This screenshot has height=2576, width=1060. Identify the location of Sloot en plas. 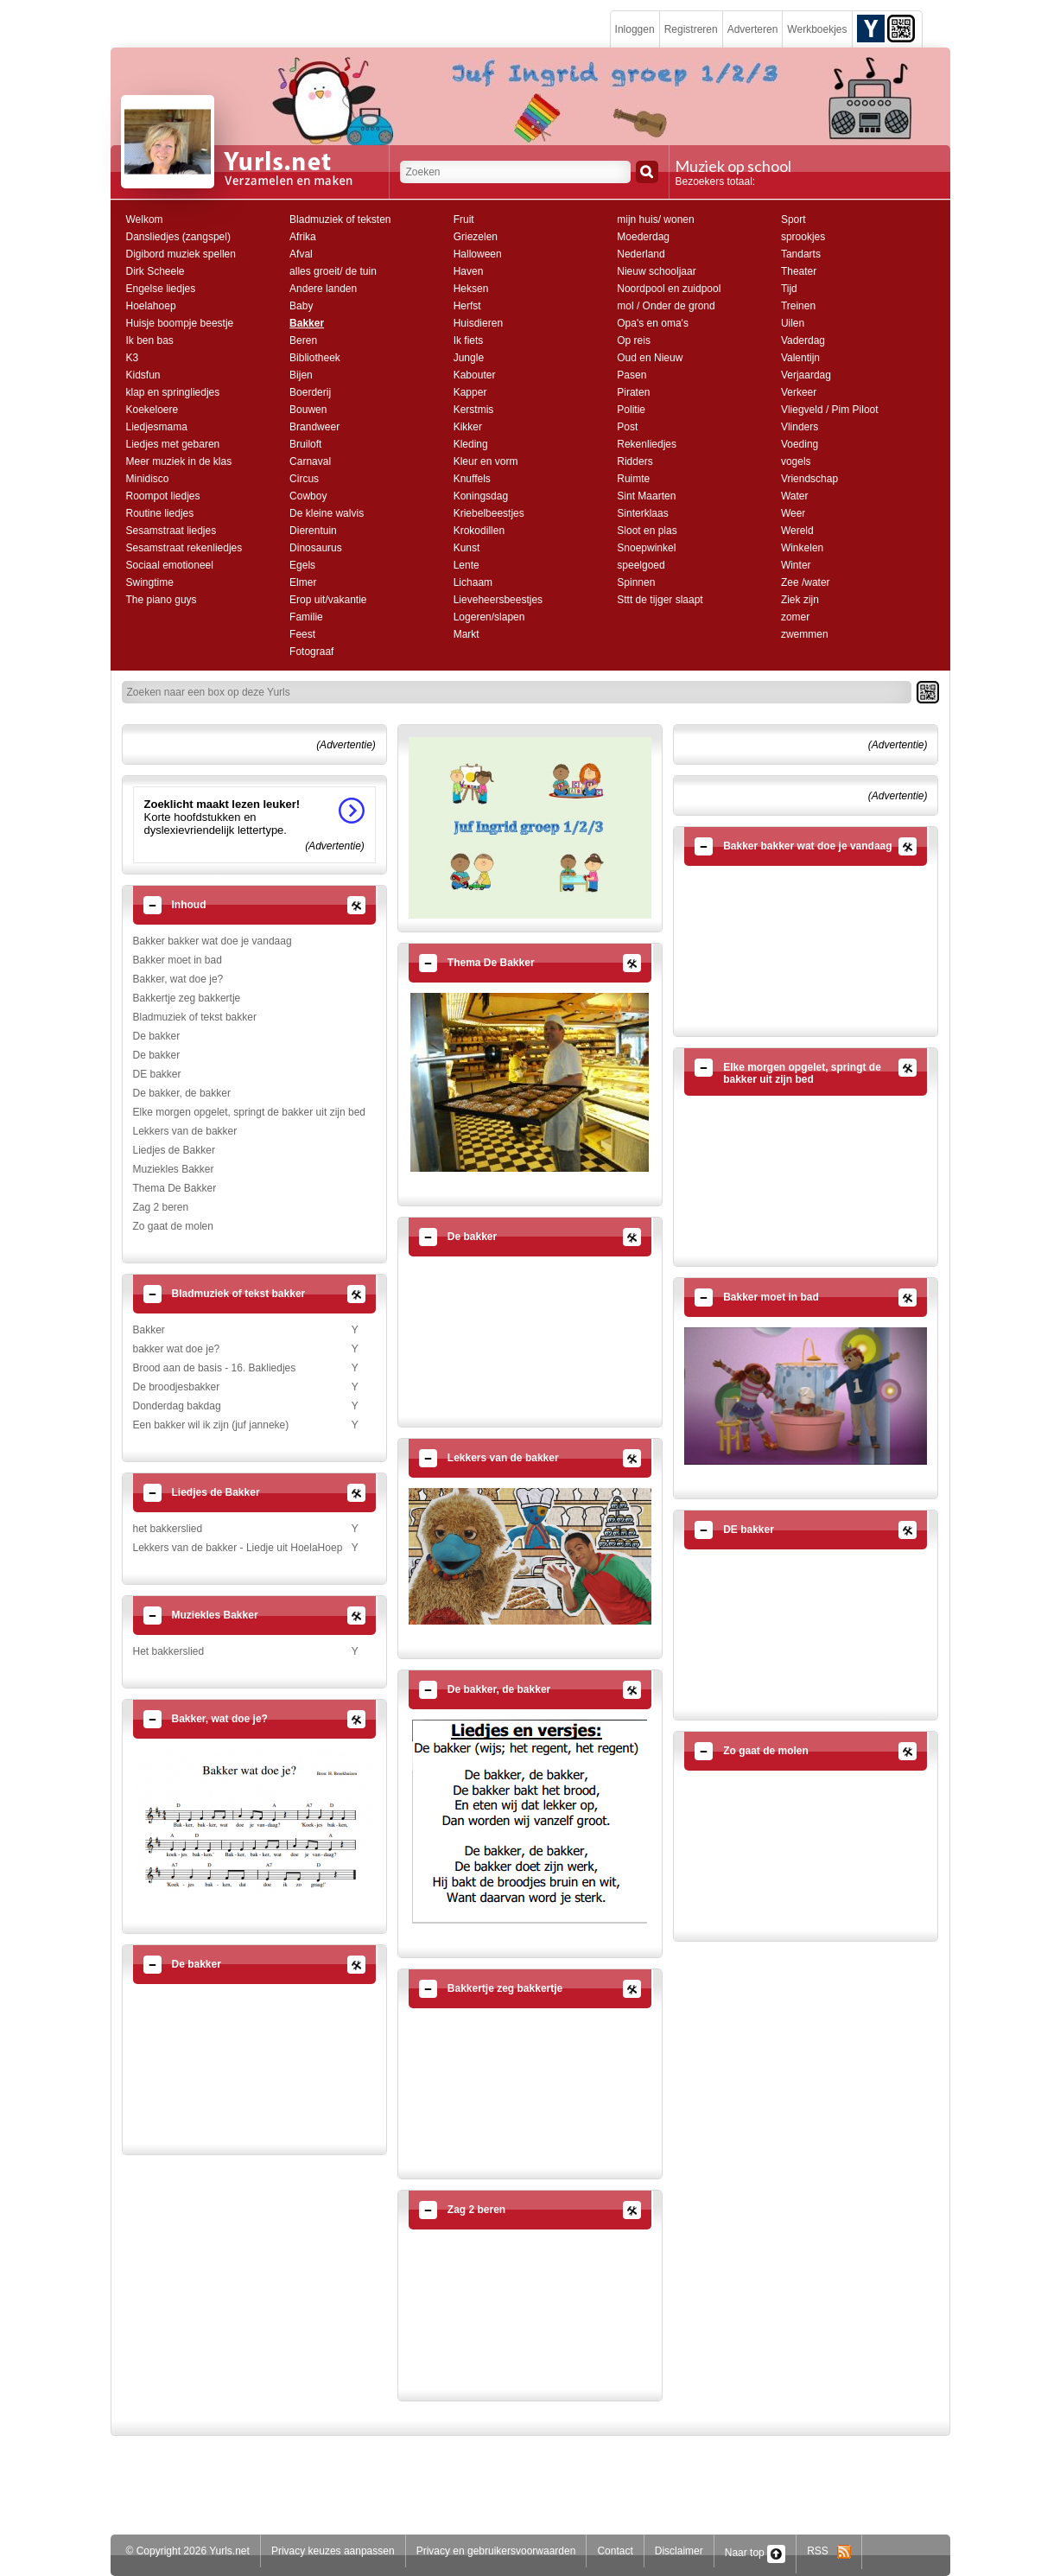
(646, 531).